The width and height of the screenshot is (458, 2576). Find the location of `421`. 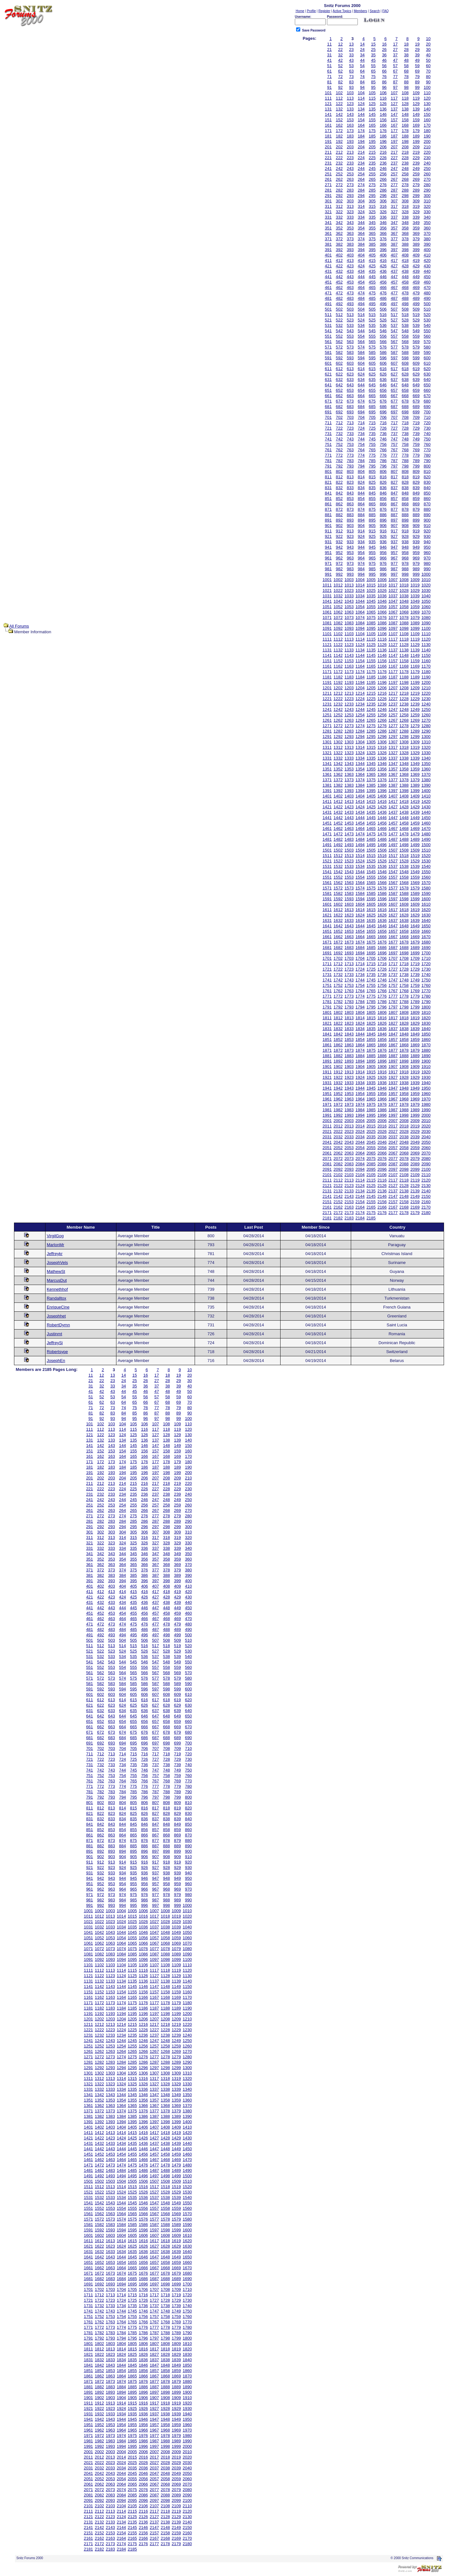

421 is located at coordinates (328, 265).